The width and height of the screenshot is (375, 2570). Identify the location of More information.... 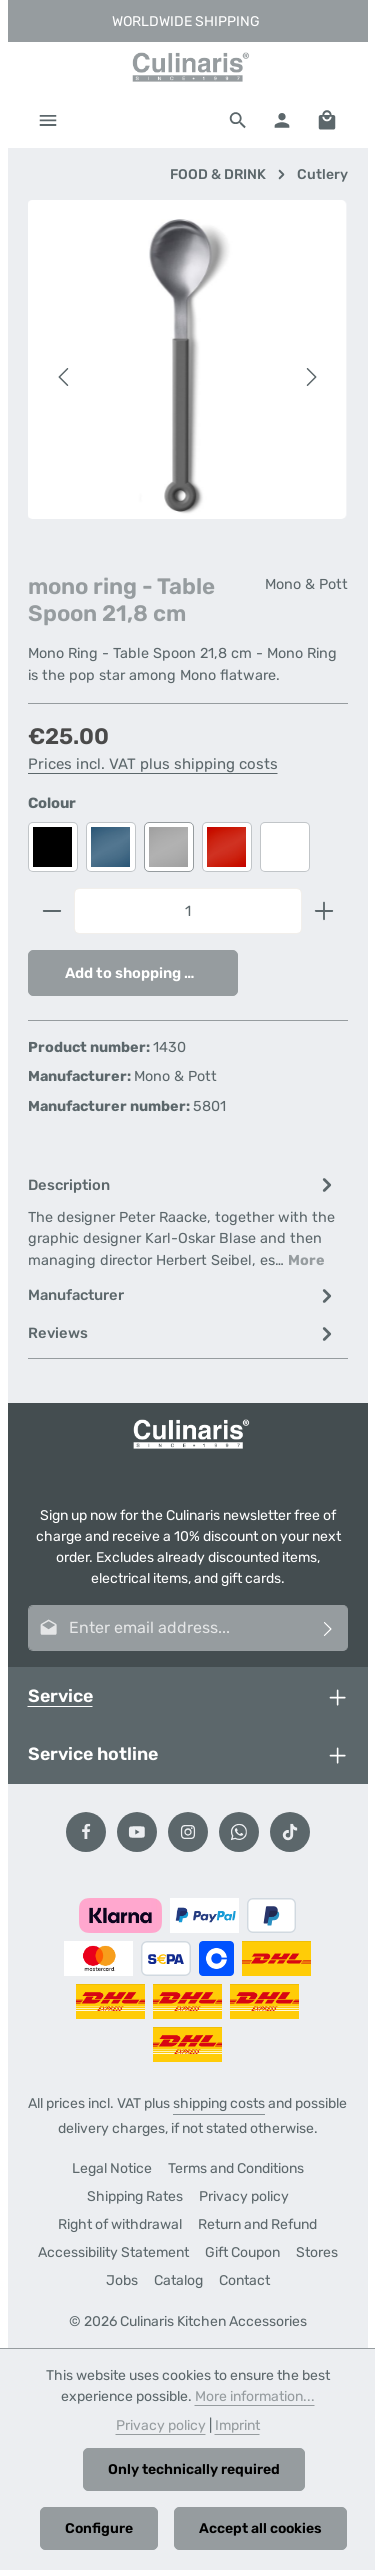
(255, 2396).